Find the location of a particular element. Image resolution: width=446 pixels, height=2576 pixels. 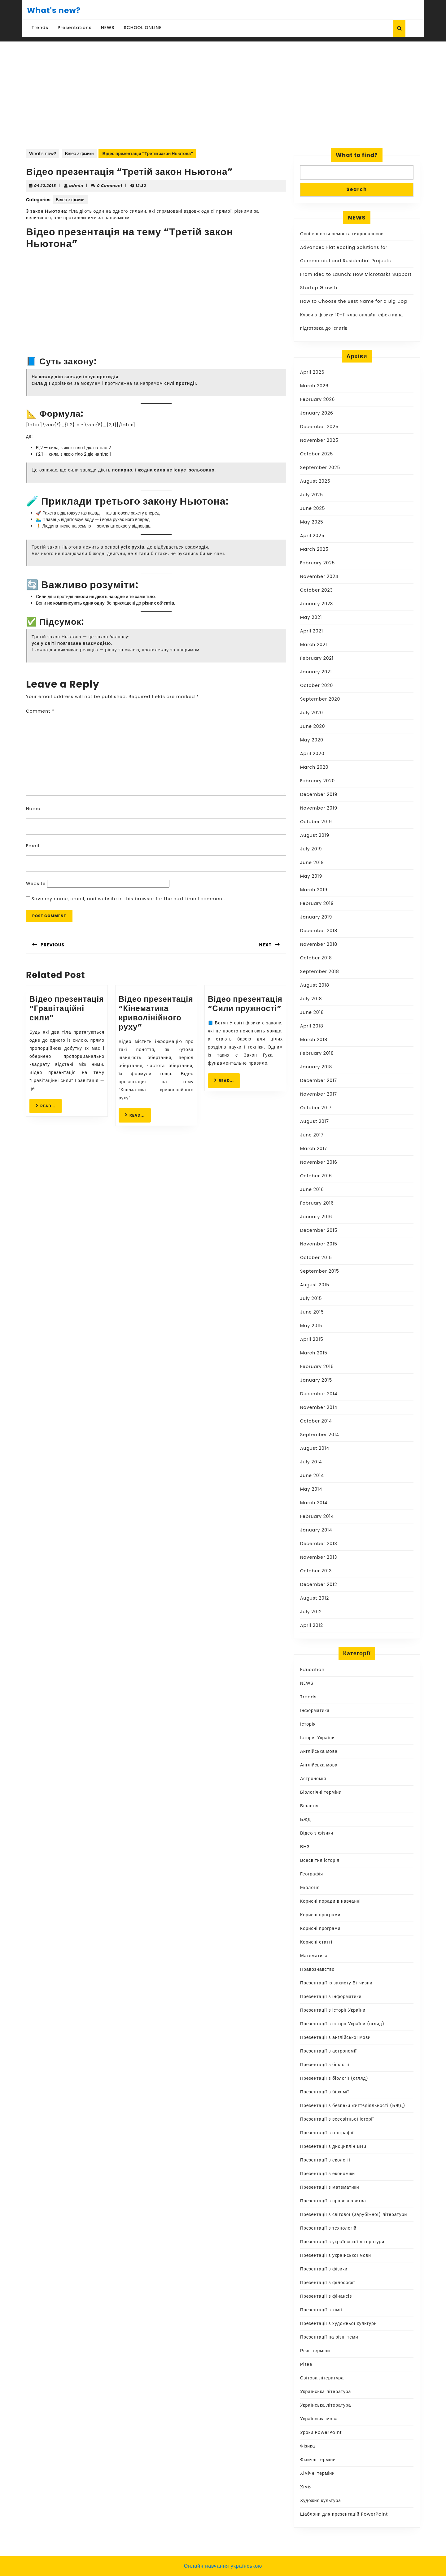

March 2017 is located at coordinates (313, 1148).